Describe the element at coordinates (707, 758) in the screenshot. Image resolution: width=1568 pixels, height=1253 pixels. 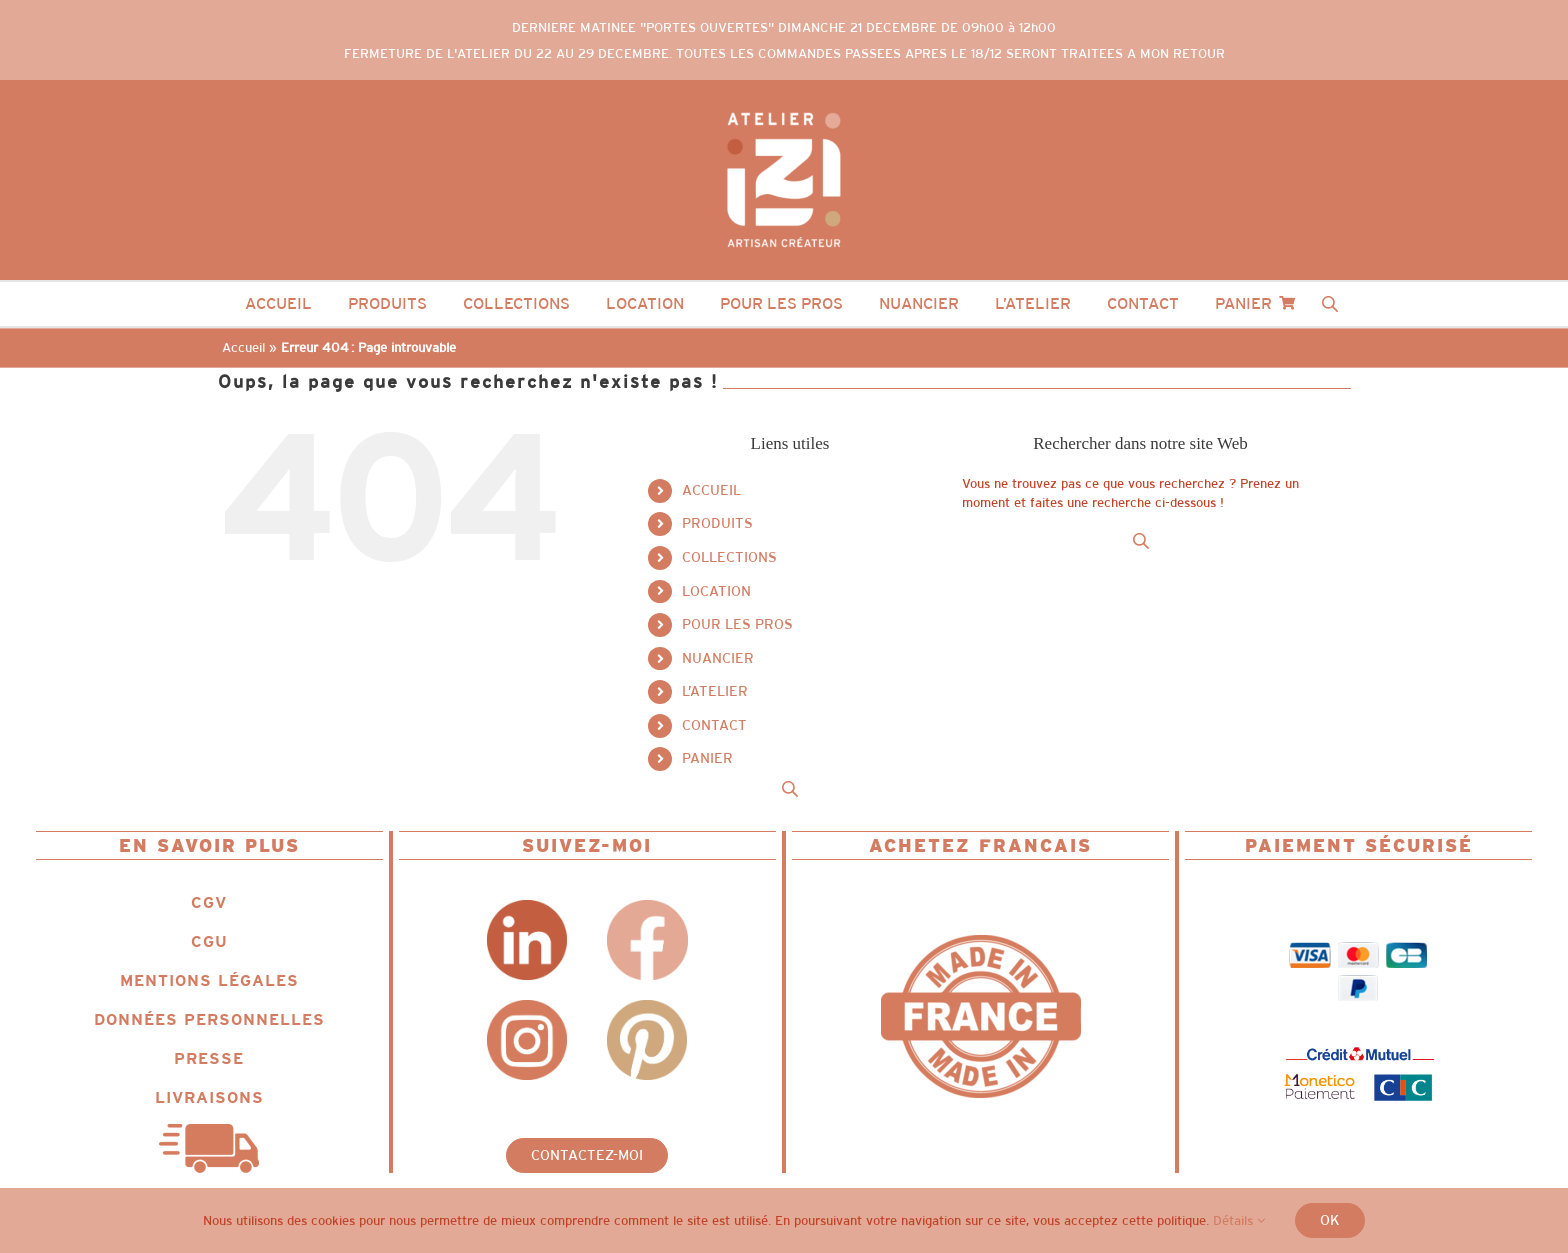
I see `PANIER` at that location.